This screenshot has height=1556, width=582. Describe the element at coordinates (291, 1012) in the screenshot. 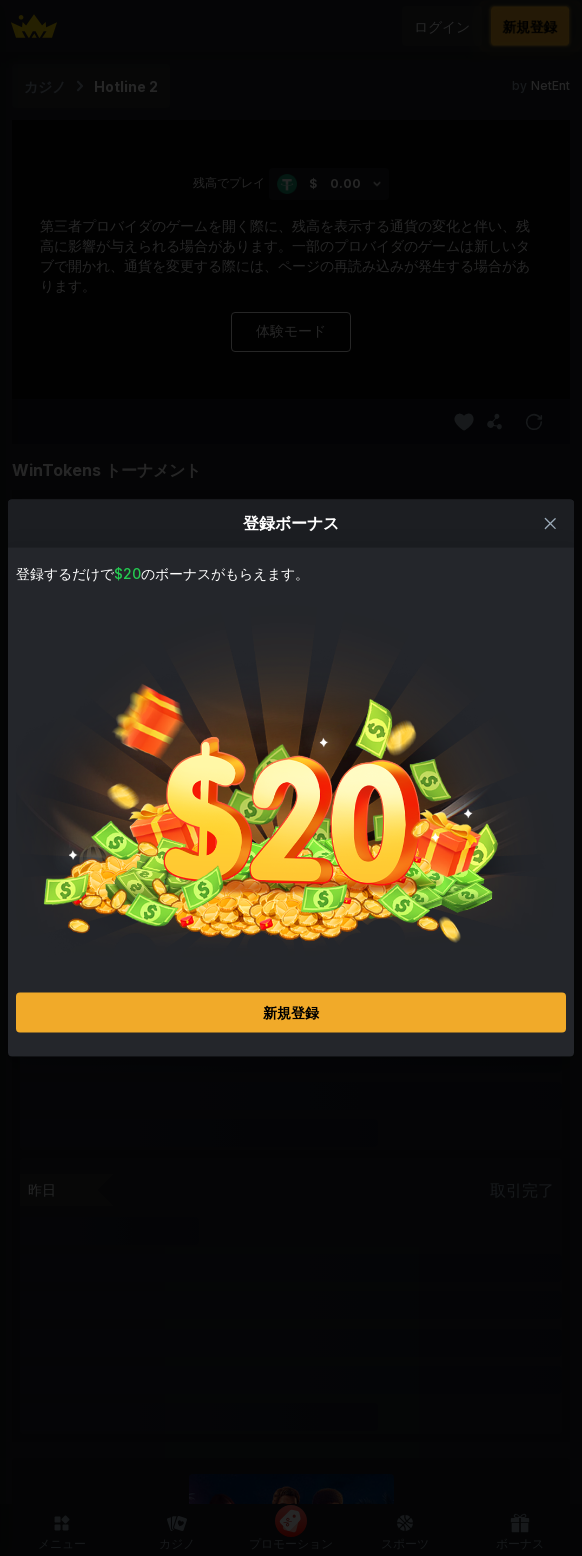

I see `新規登録` at that location.